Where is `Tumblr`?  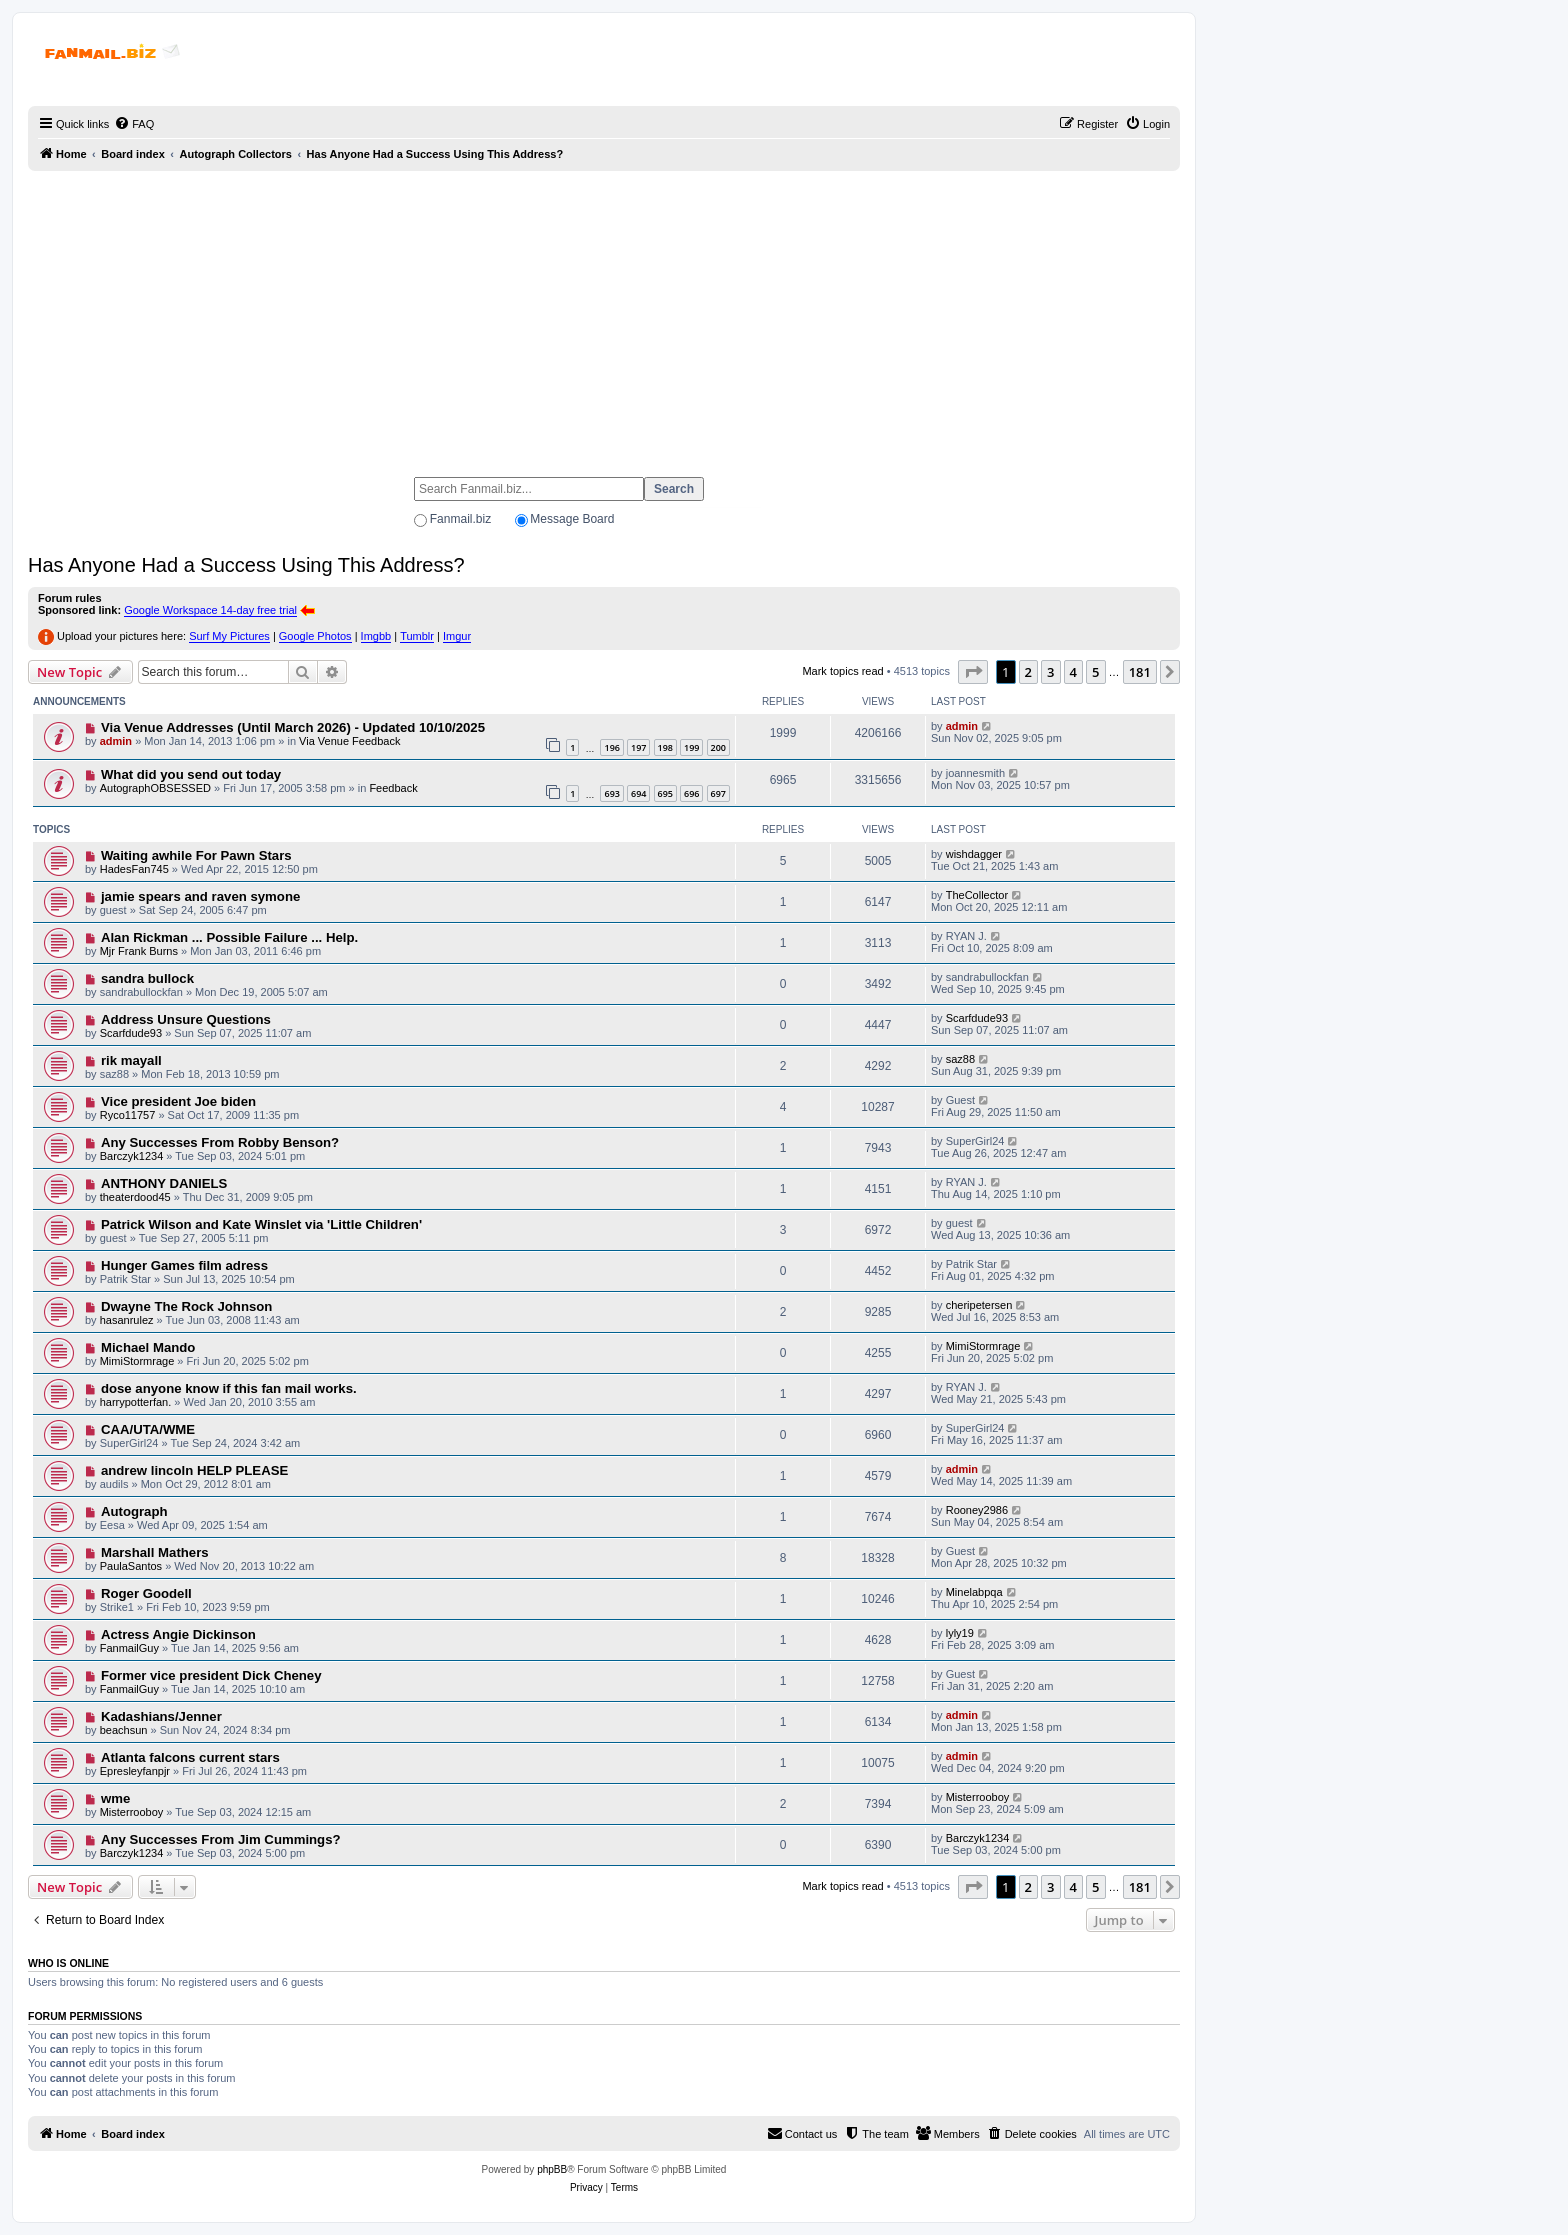
Tumblr is located at coordinates (417, 636).